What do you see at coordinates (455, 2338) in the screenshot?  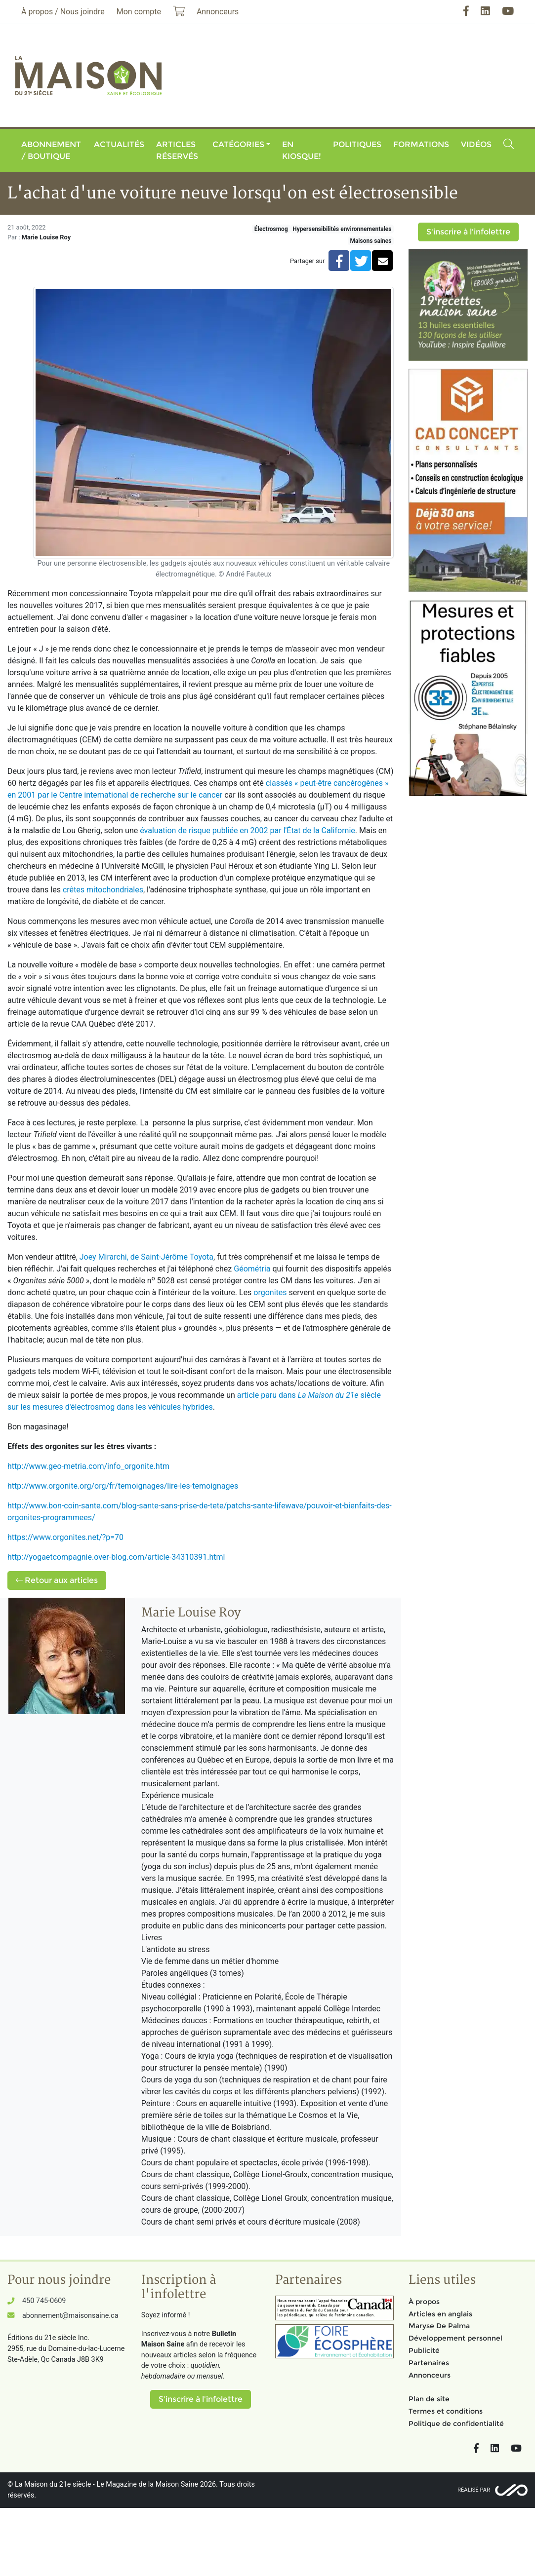 I see `Développement personnel` at bounding box center [455, 2338].